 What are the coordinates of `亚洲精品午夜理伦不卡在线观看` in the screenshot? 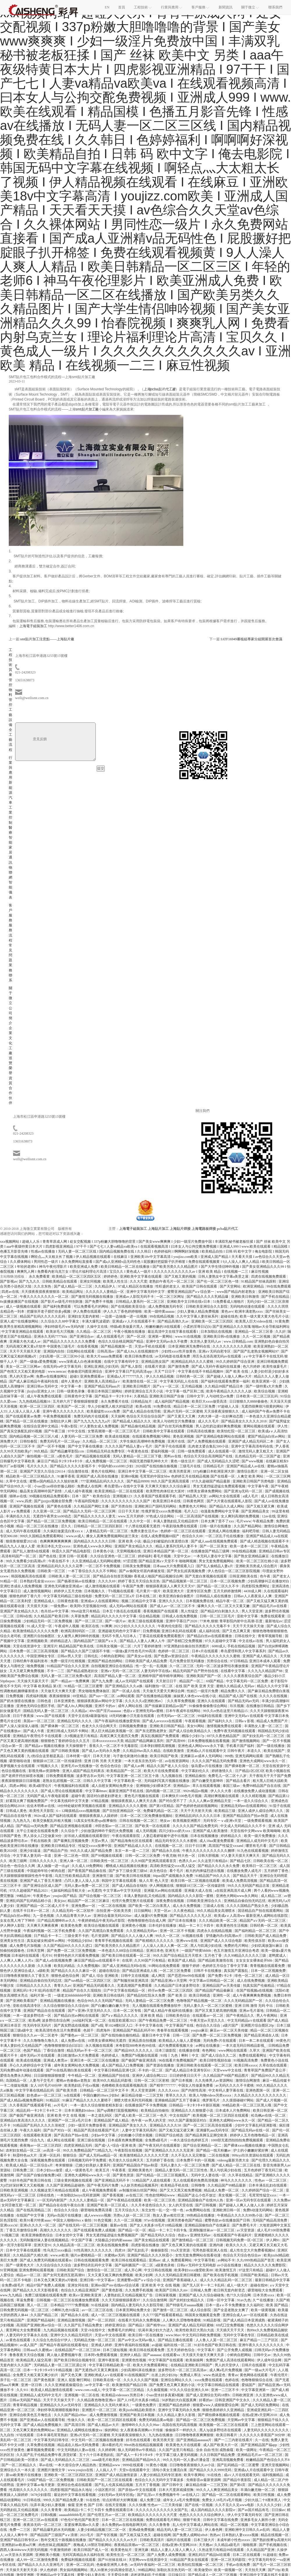 It's located at (38, 1736).